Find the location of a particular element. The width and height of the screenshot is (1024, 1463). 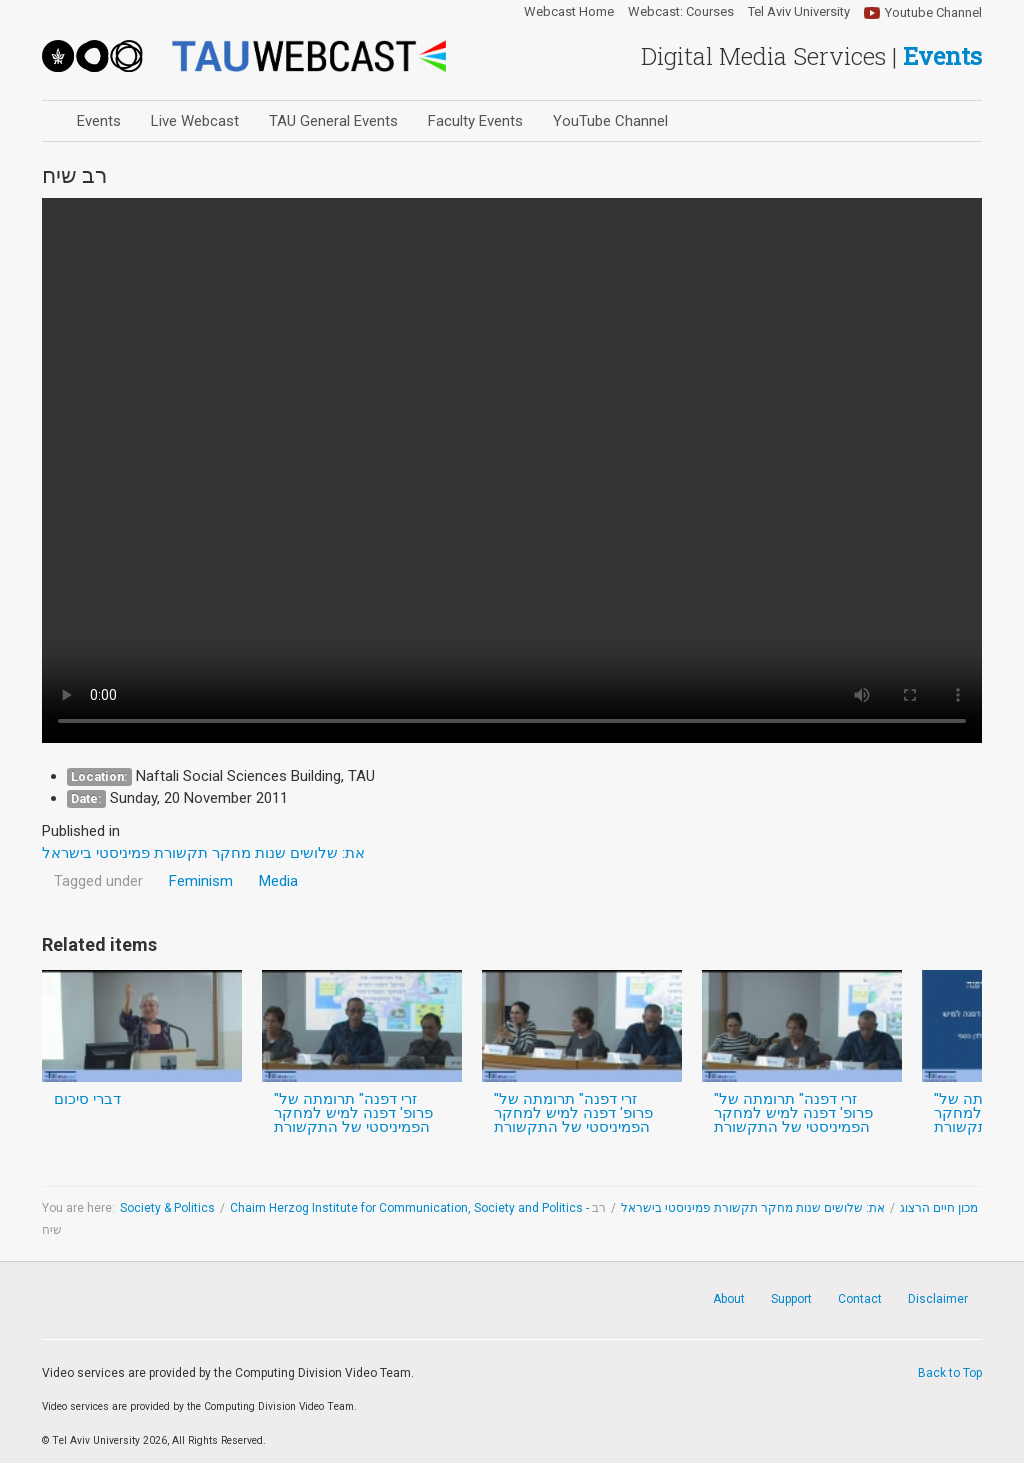

דברי סיכום is located at coordinates (87, 1099).